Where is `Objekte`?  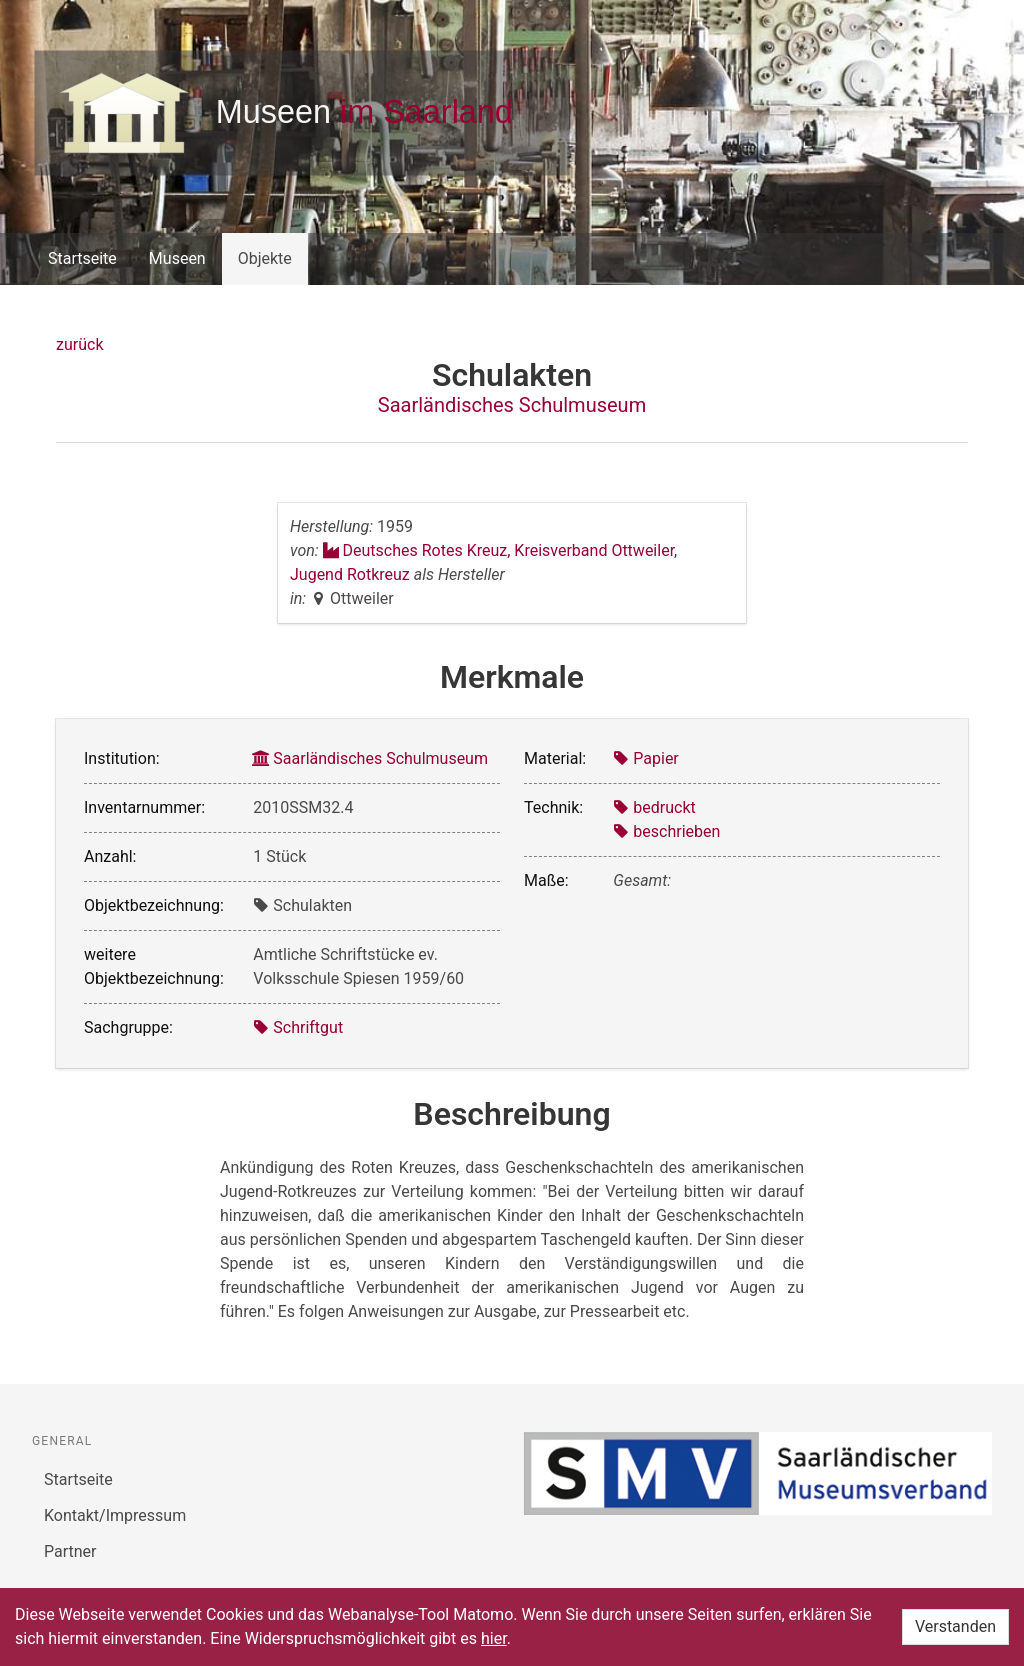 Objekte is located at coordinates (265, 258).